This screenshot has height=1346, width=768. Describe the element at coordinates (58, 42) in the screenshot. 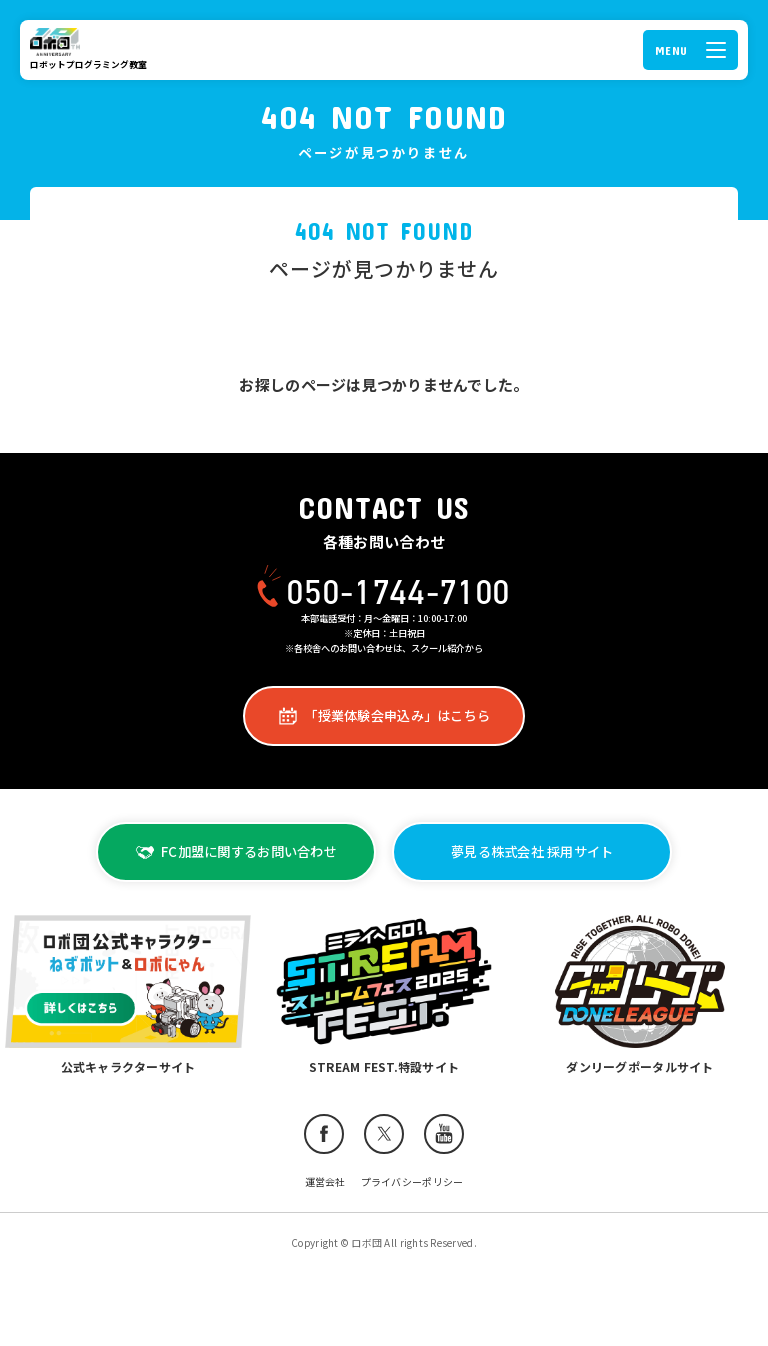

I see `ロボ団` at that location.